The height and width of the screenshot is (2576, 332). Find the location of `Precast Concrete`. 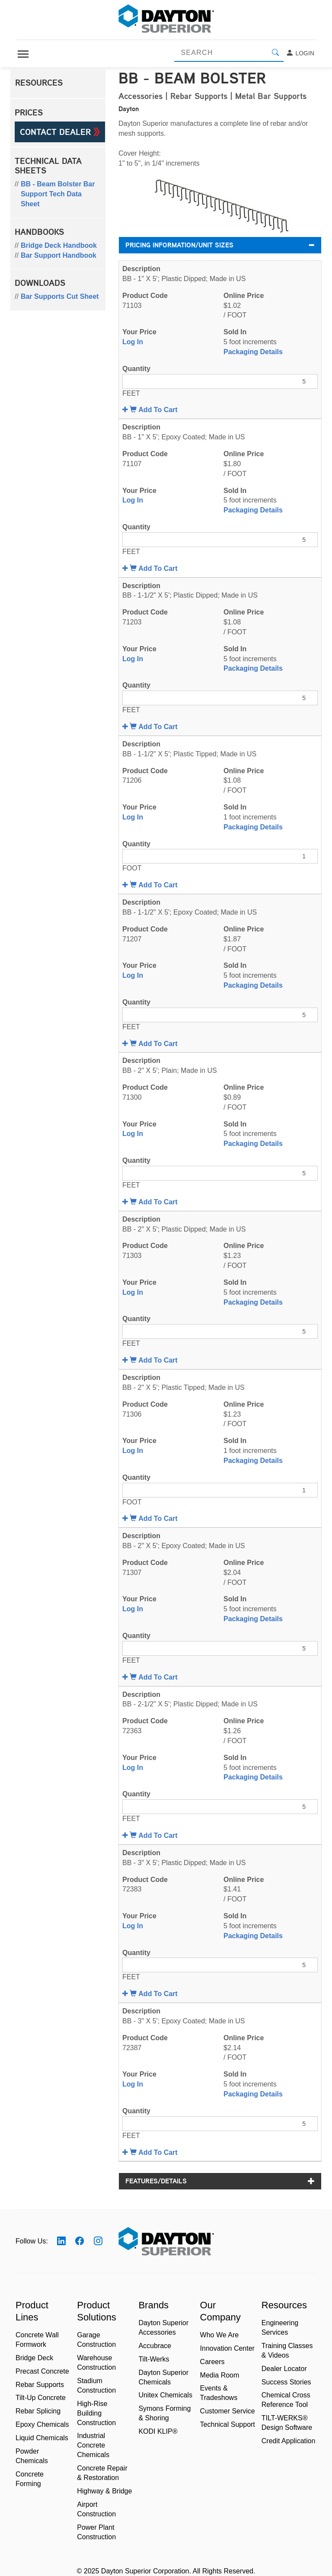

Precast Concrete is located at coordinates (42, 2371).